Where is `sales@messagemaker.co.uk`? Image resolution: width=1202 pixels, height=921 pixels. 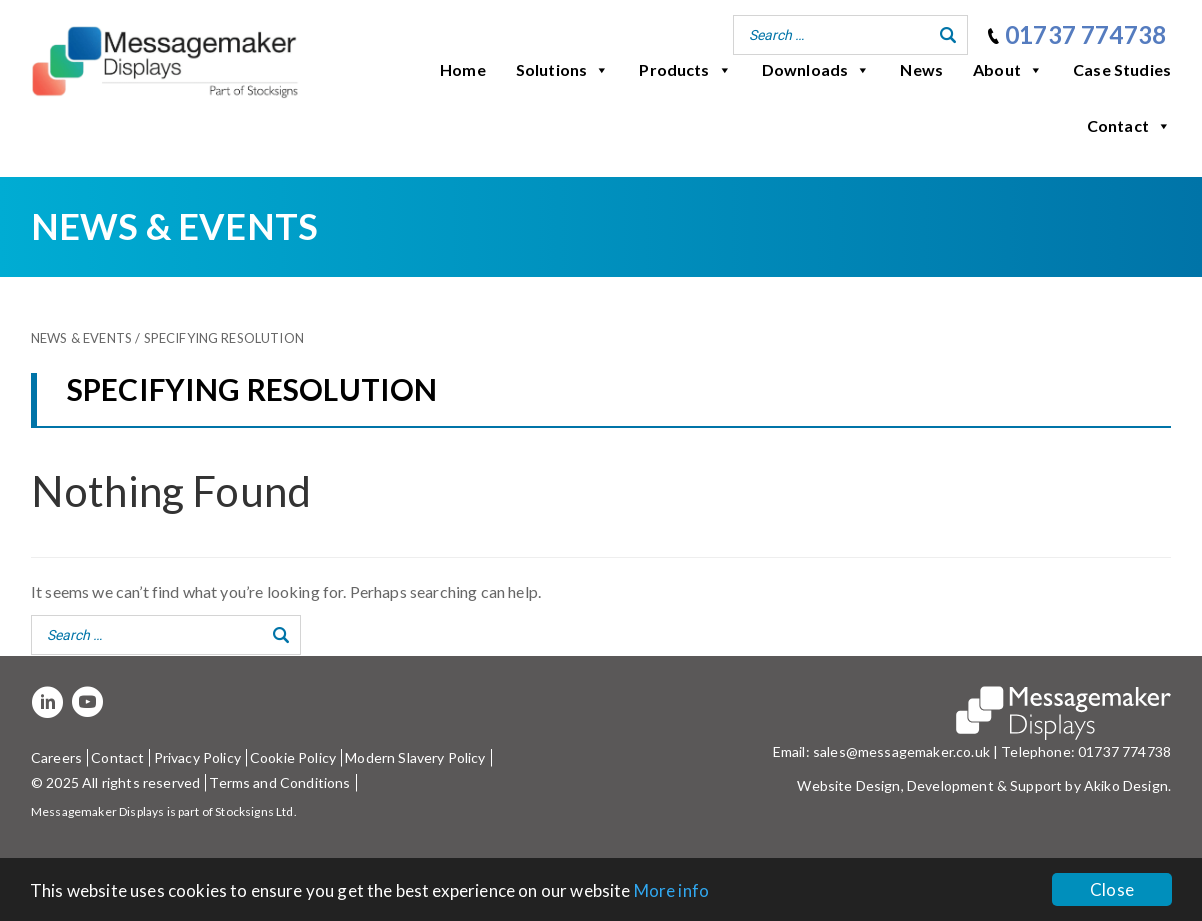 sales@messagemaker.co.uk is located at coordinates (901, 751).